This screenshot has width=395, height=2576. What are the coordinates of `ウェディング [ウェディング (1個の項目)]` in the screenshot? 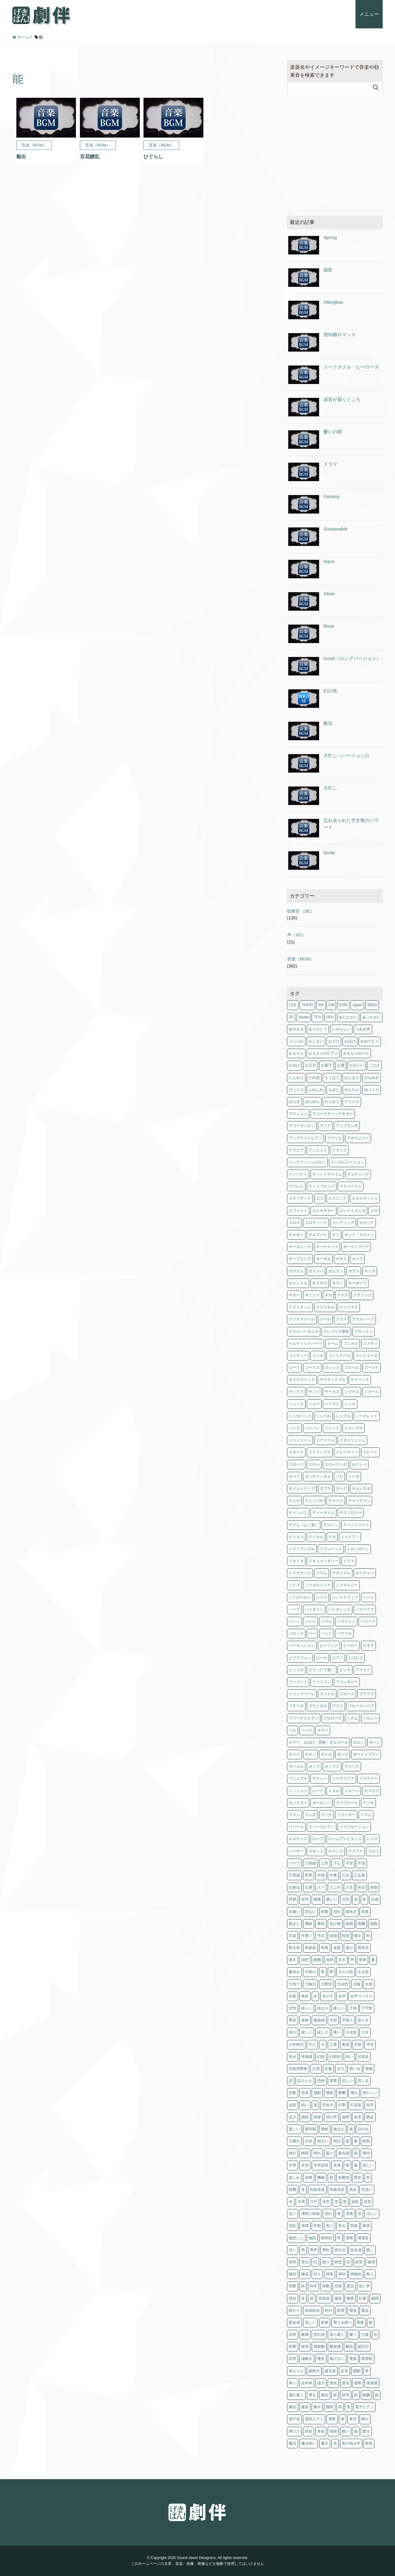 It's located at (358, 1174).